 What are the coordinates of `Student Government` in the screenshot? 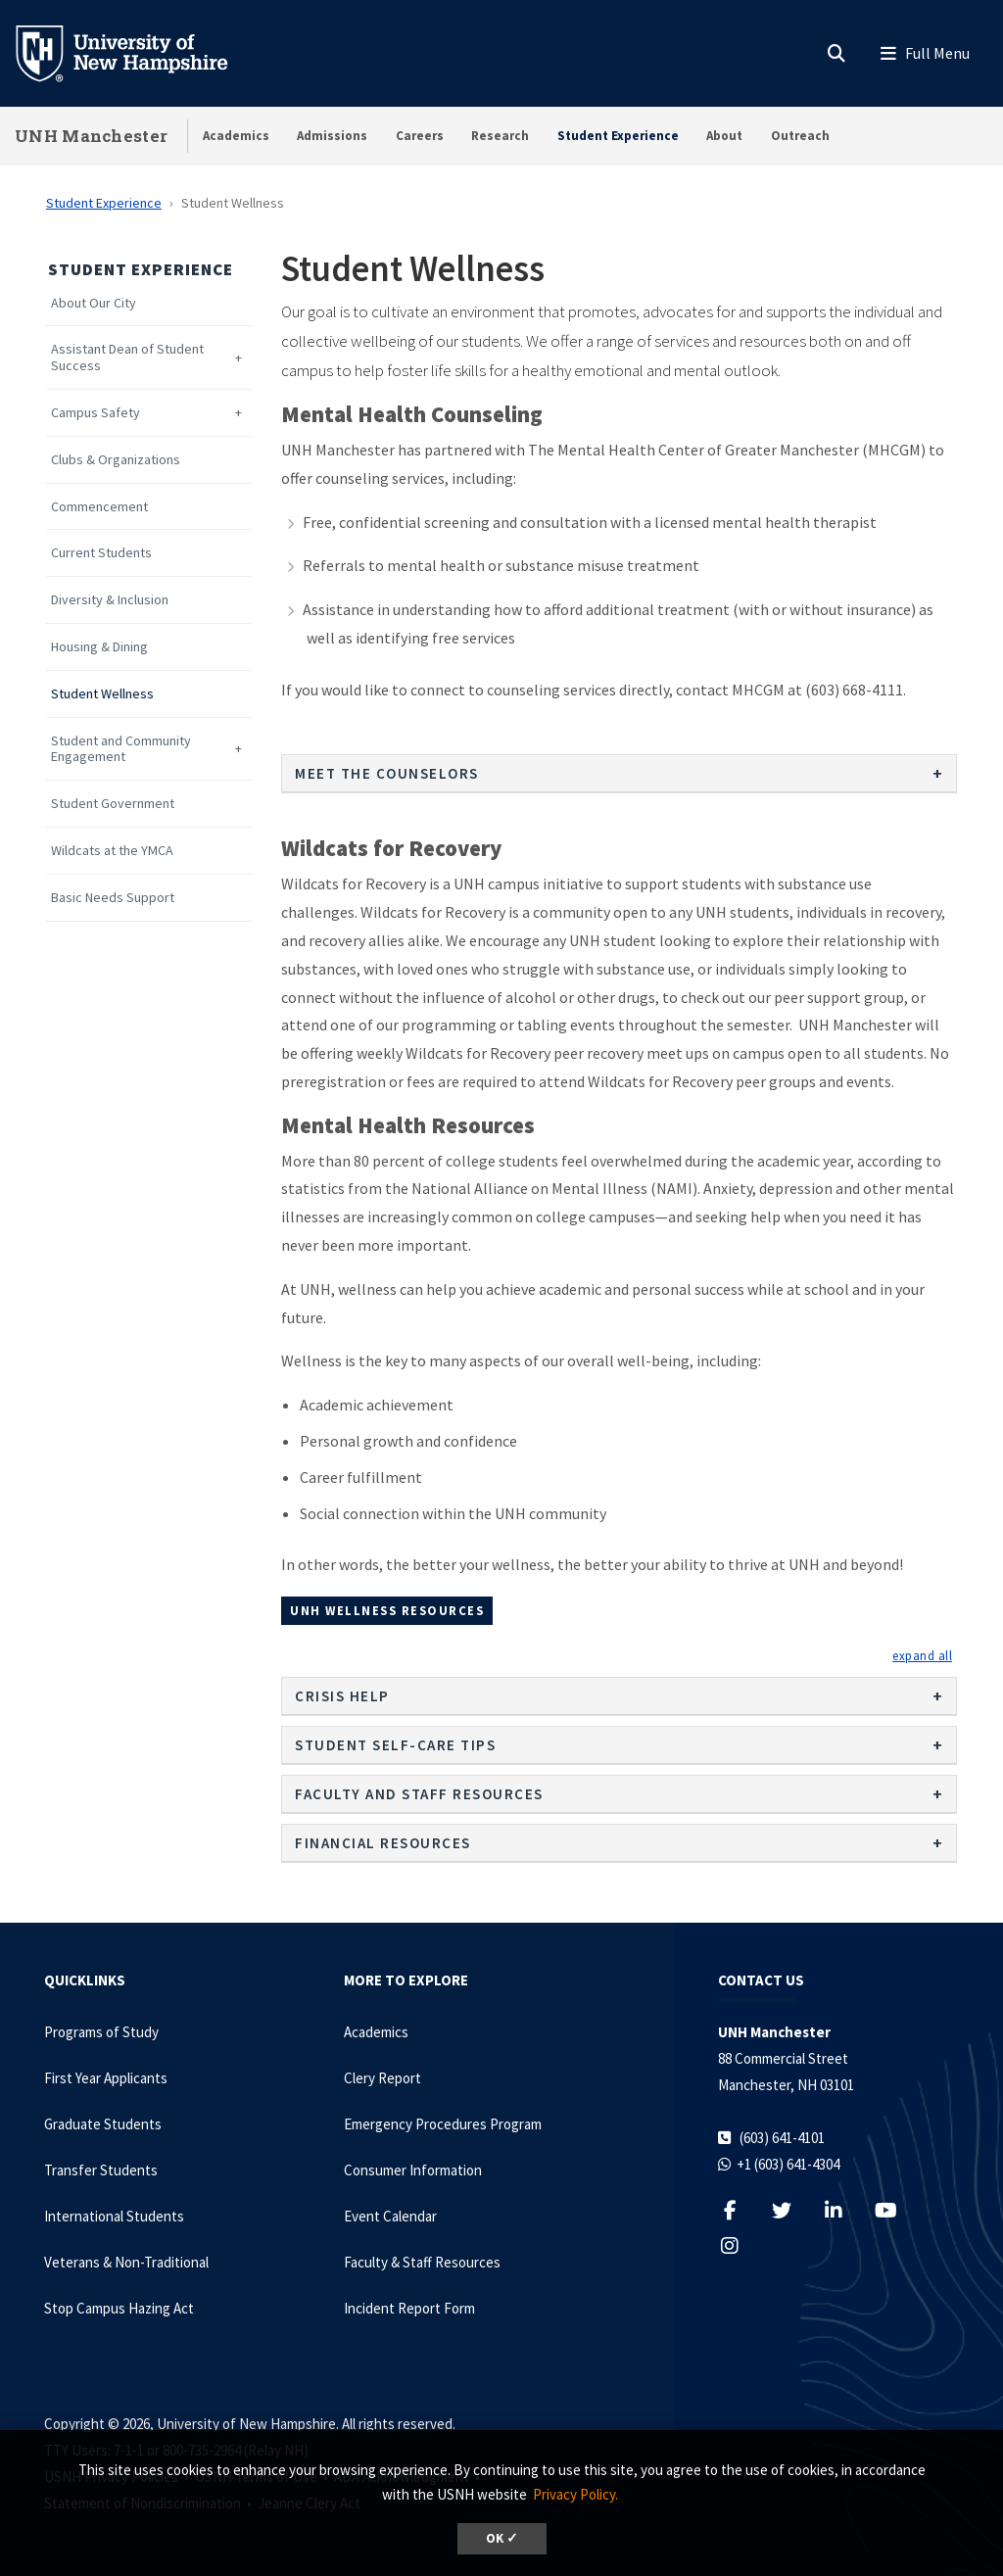 It's located at (112, 803).